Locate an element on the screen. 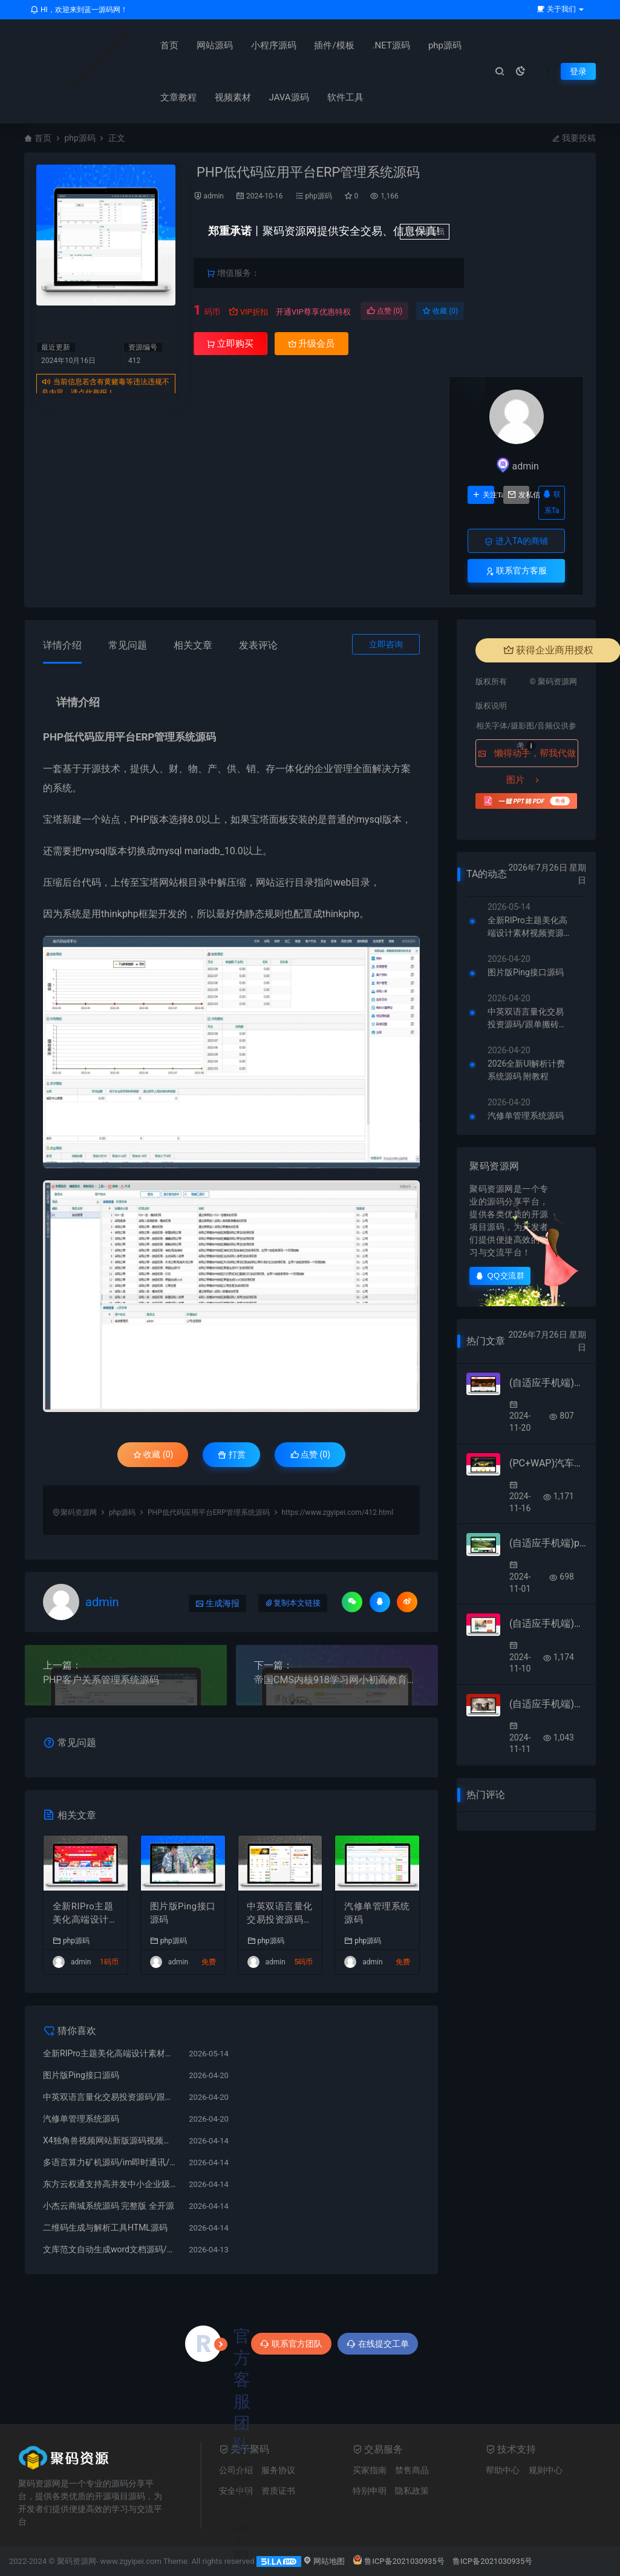  多语言算力矿机源码/im即时通讯/FIL线性释放/脚本齐全/搭建教程 is located at coordinates (110, 2162).